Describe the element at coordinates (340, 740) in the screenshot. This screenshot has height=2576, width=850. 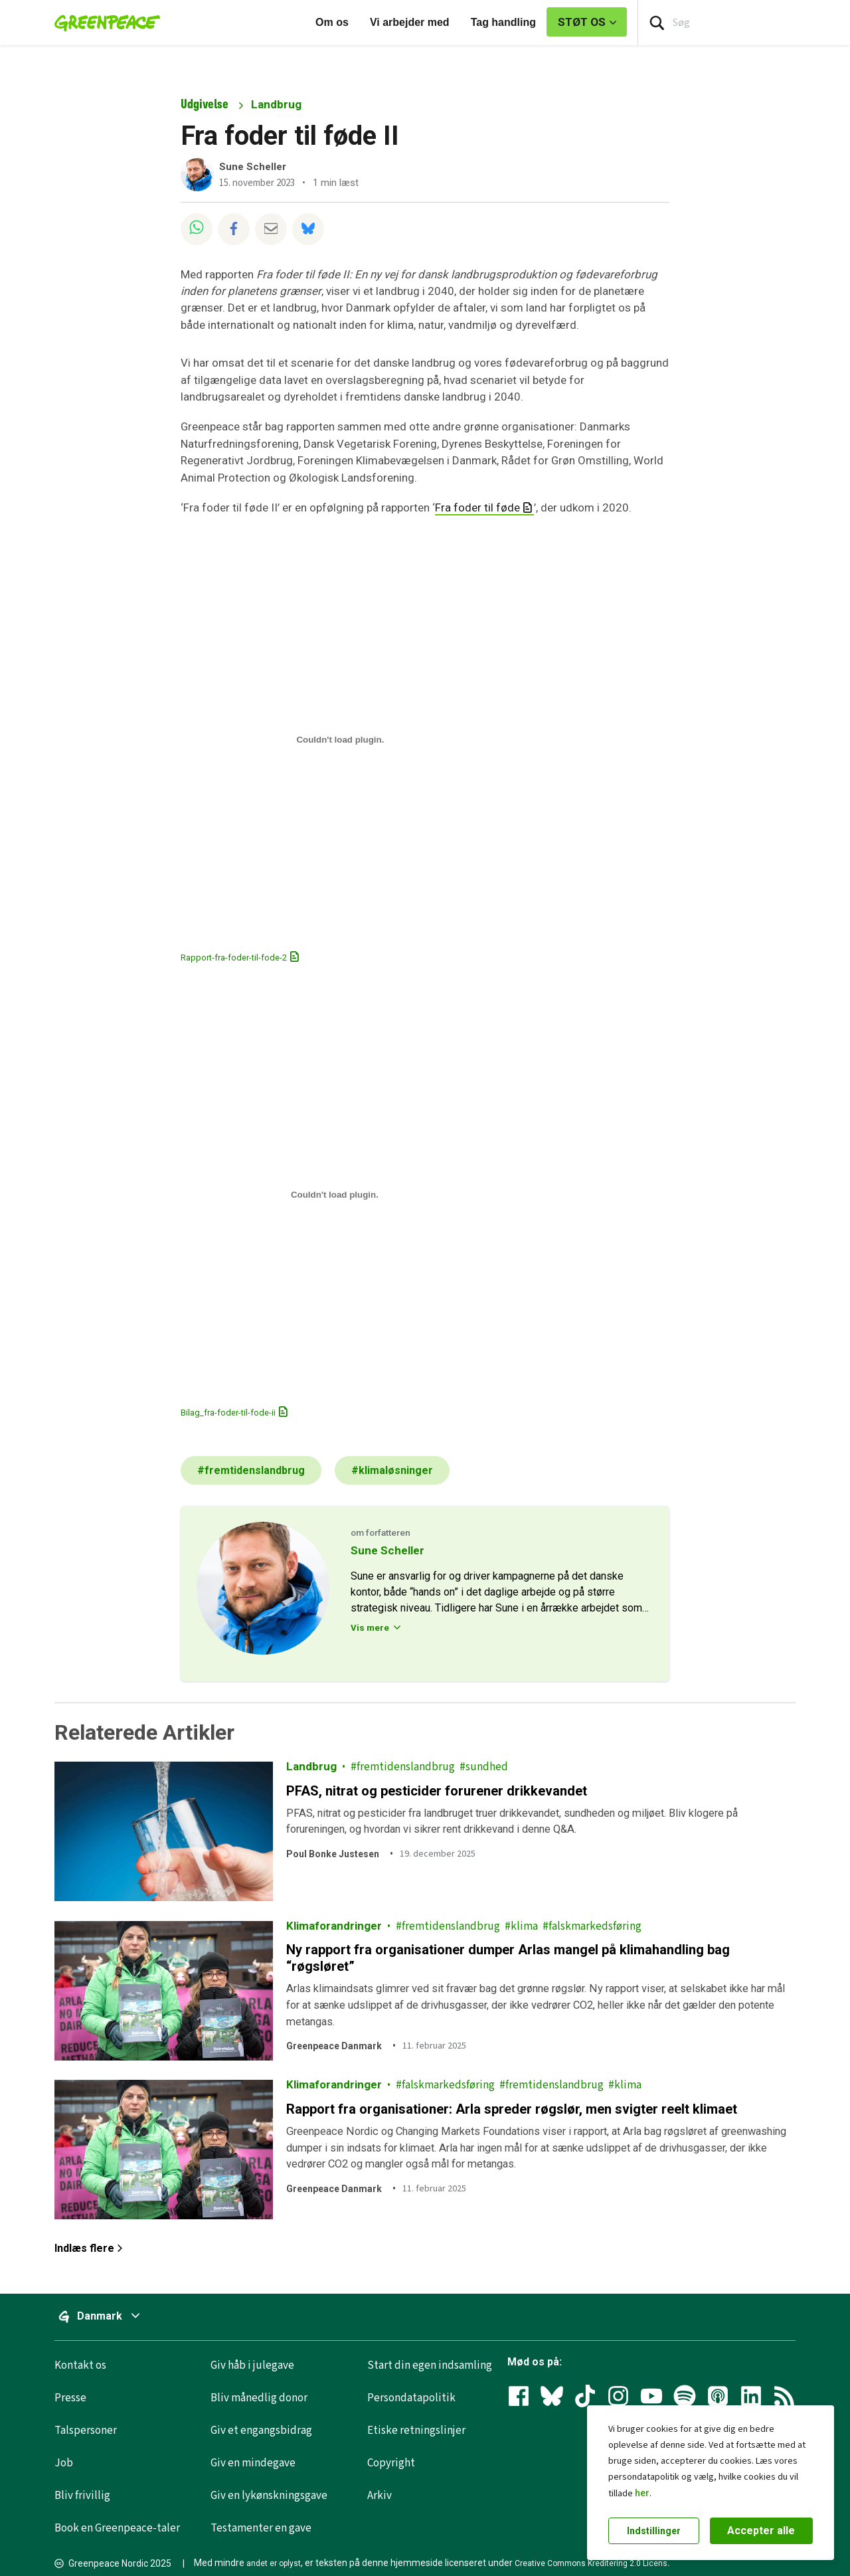
I see `[Embed Rapport-fra-foder-til-fode-2.]` at that location.